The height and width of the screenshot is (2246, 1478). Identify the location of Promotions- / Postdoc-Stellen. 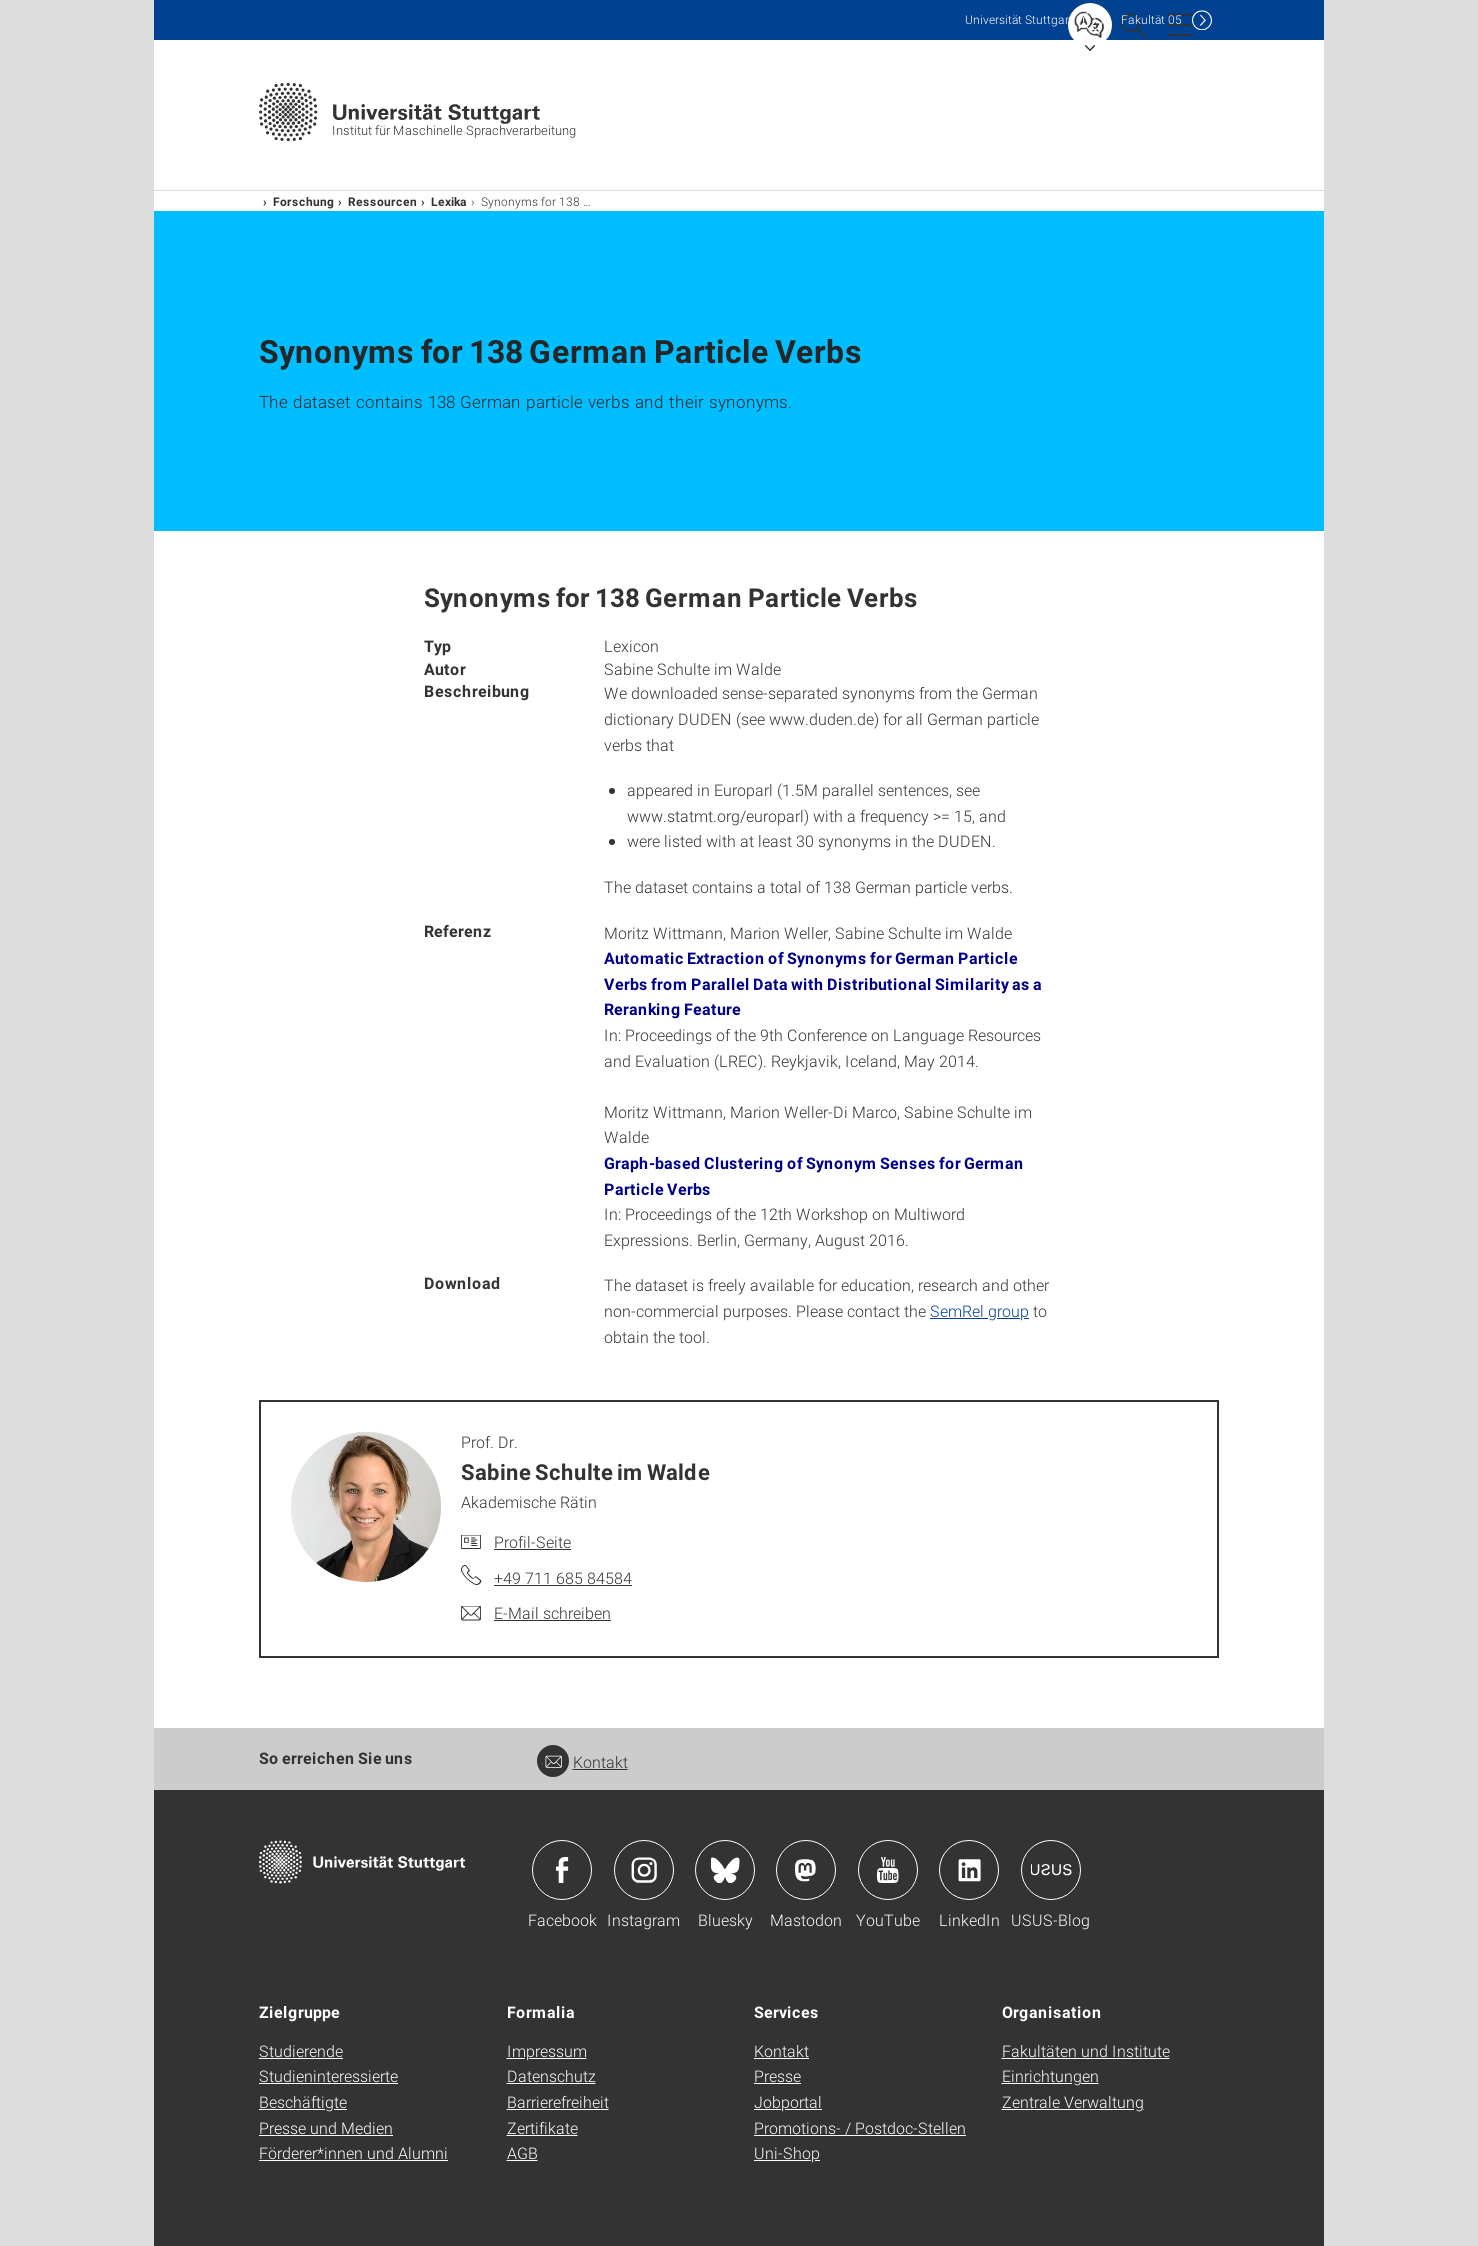
(860, 2127).